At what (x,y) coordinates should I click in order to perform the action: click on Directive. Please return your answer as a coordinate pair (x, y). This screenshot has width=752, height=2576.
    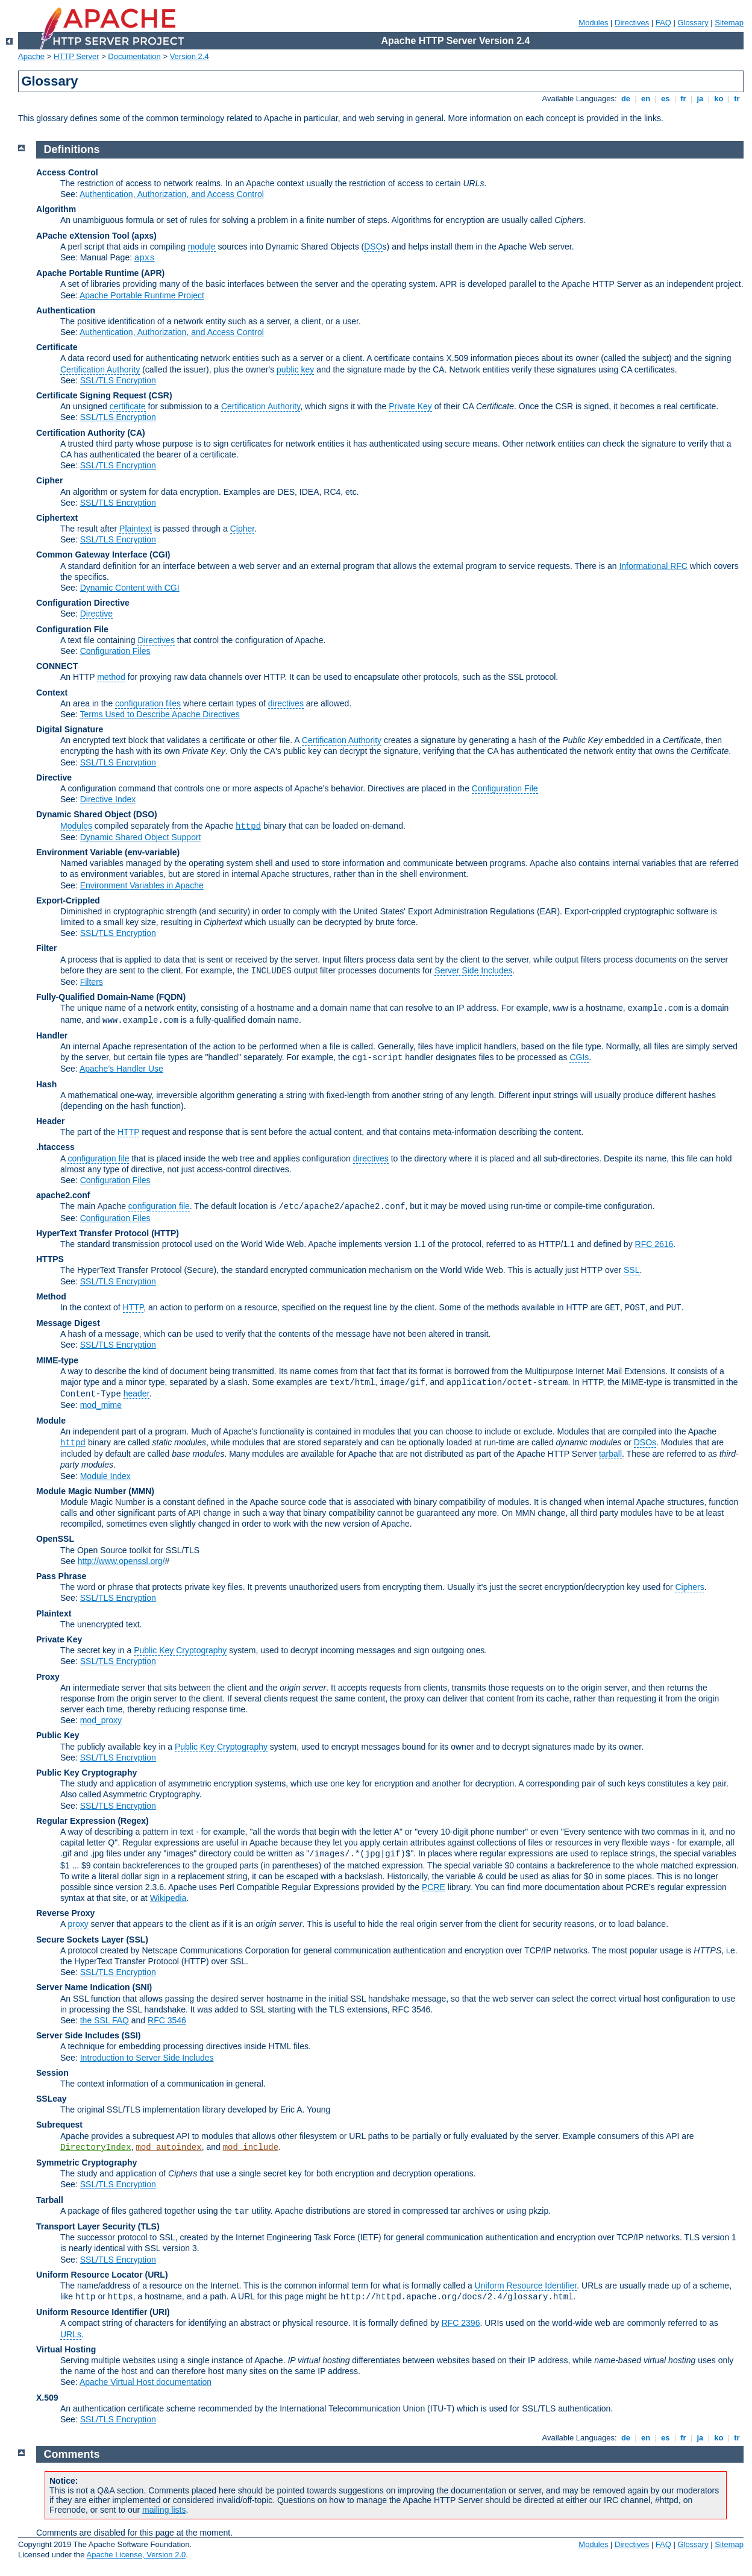
    Looking at the image, I should click on (96, 613).